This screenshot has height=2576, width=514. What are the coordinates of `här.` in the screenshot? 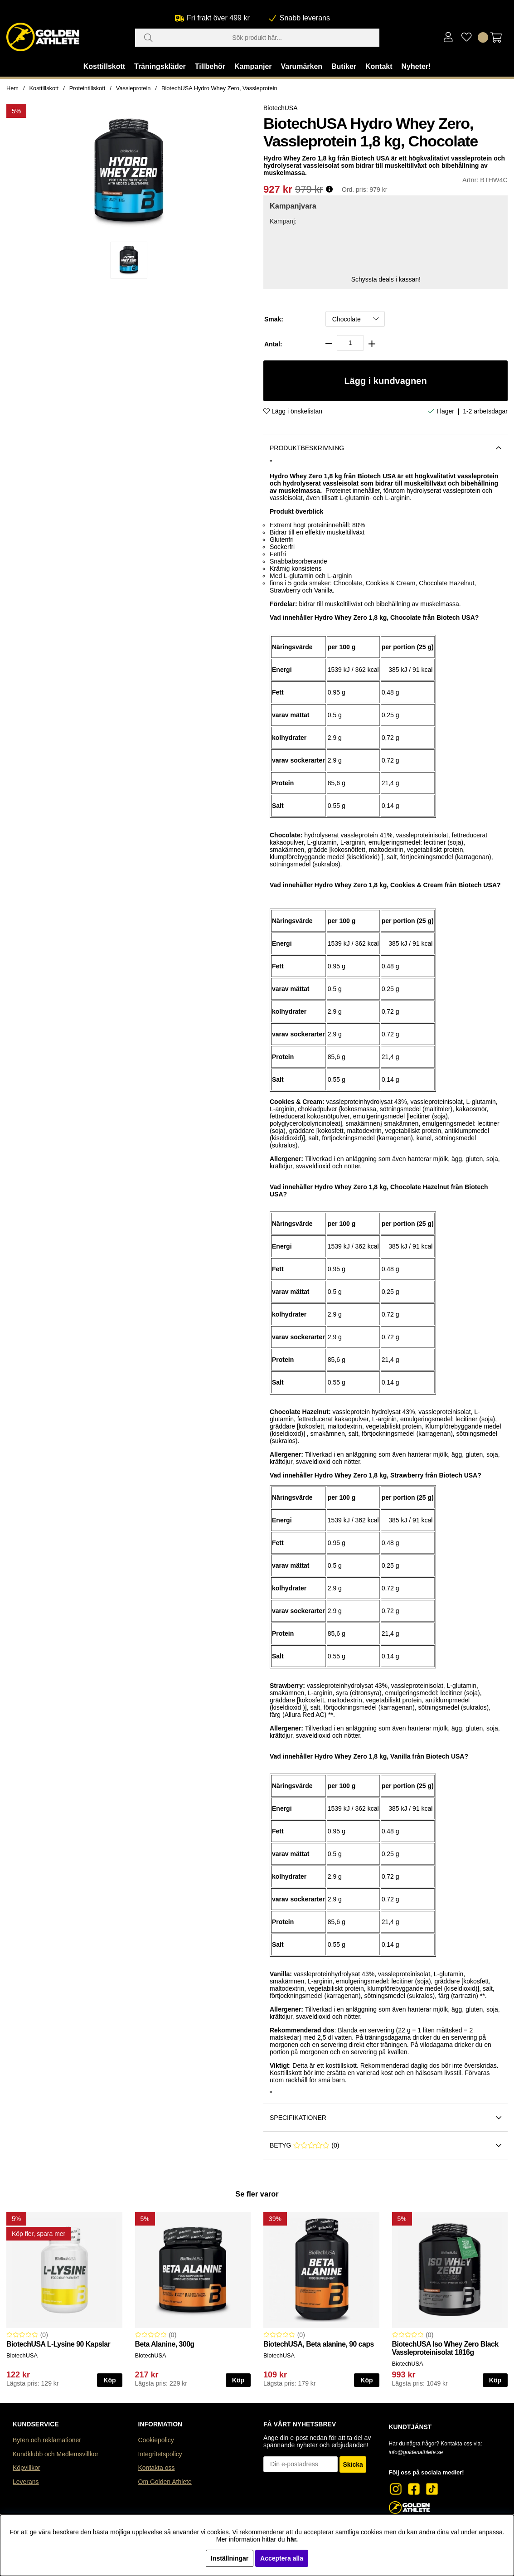 It's located at (292, 2539).